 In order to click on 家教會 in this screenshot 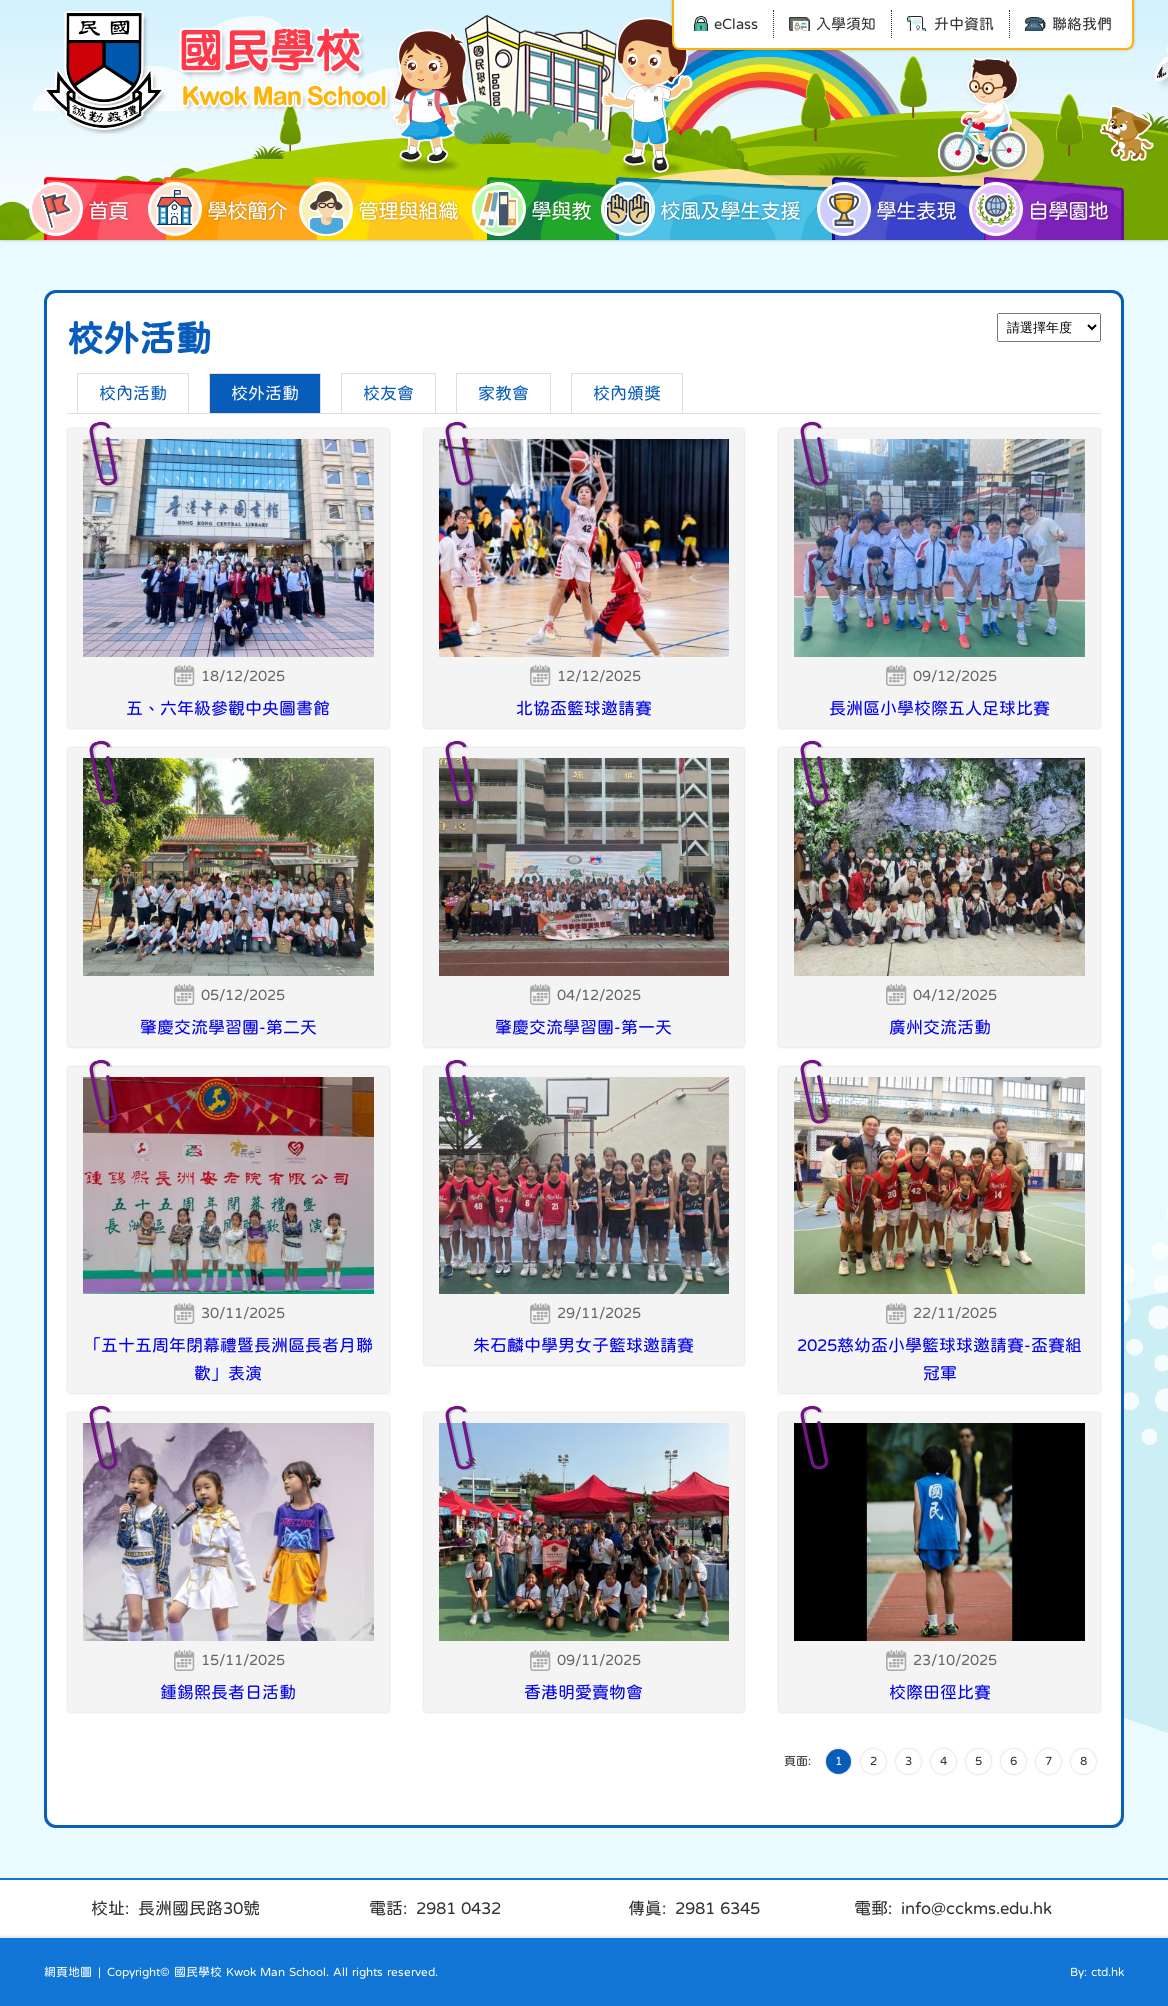, I will do `click(503, 393)`.